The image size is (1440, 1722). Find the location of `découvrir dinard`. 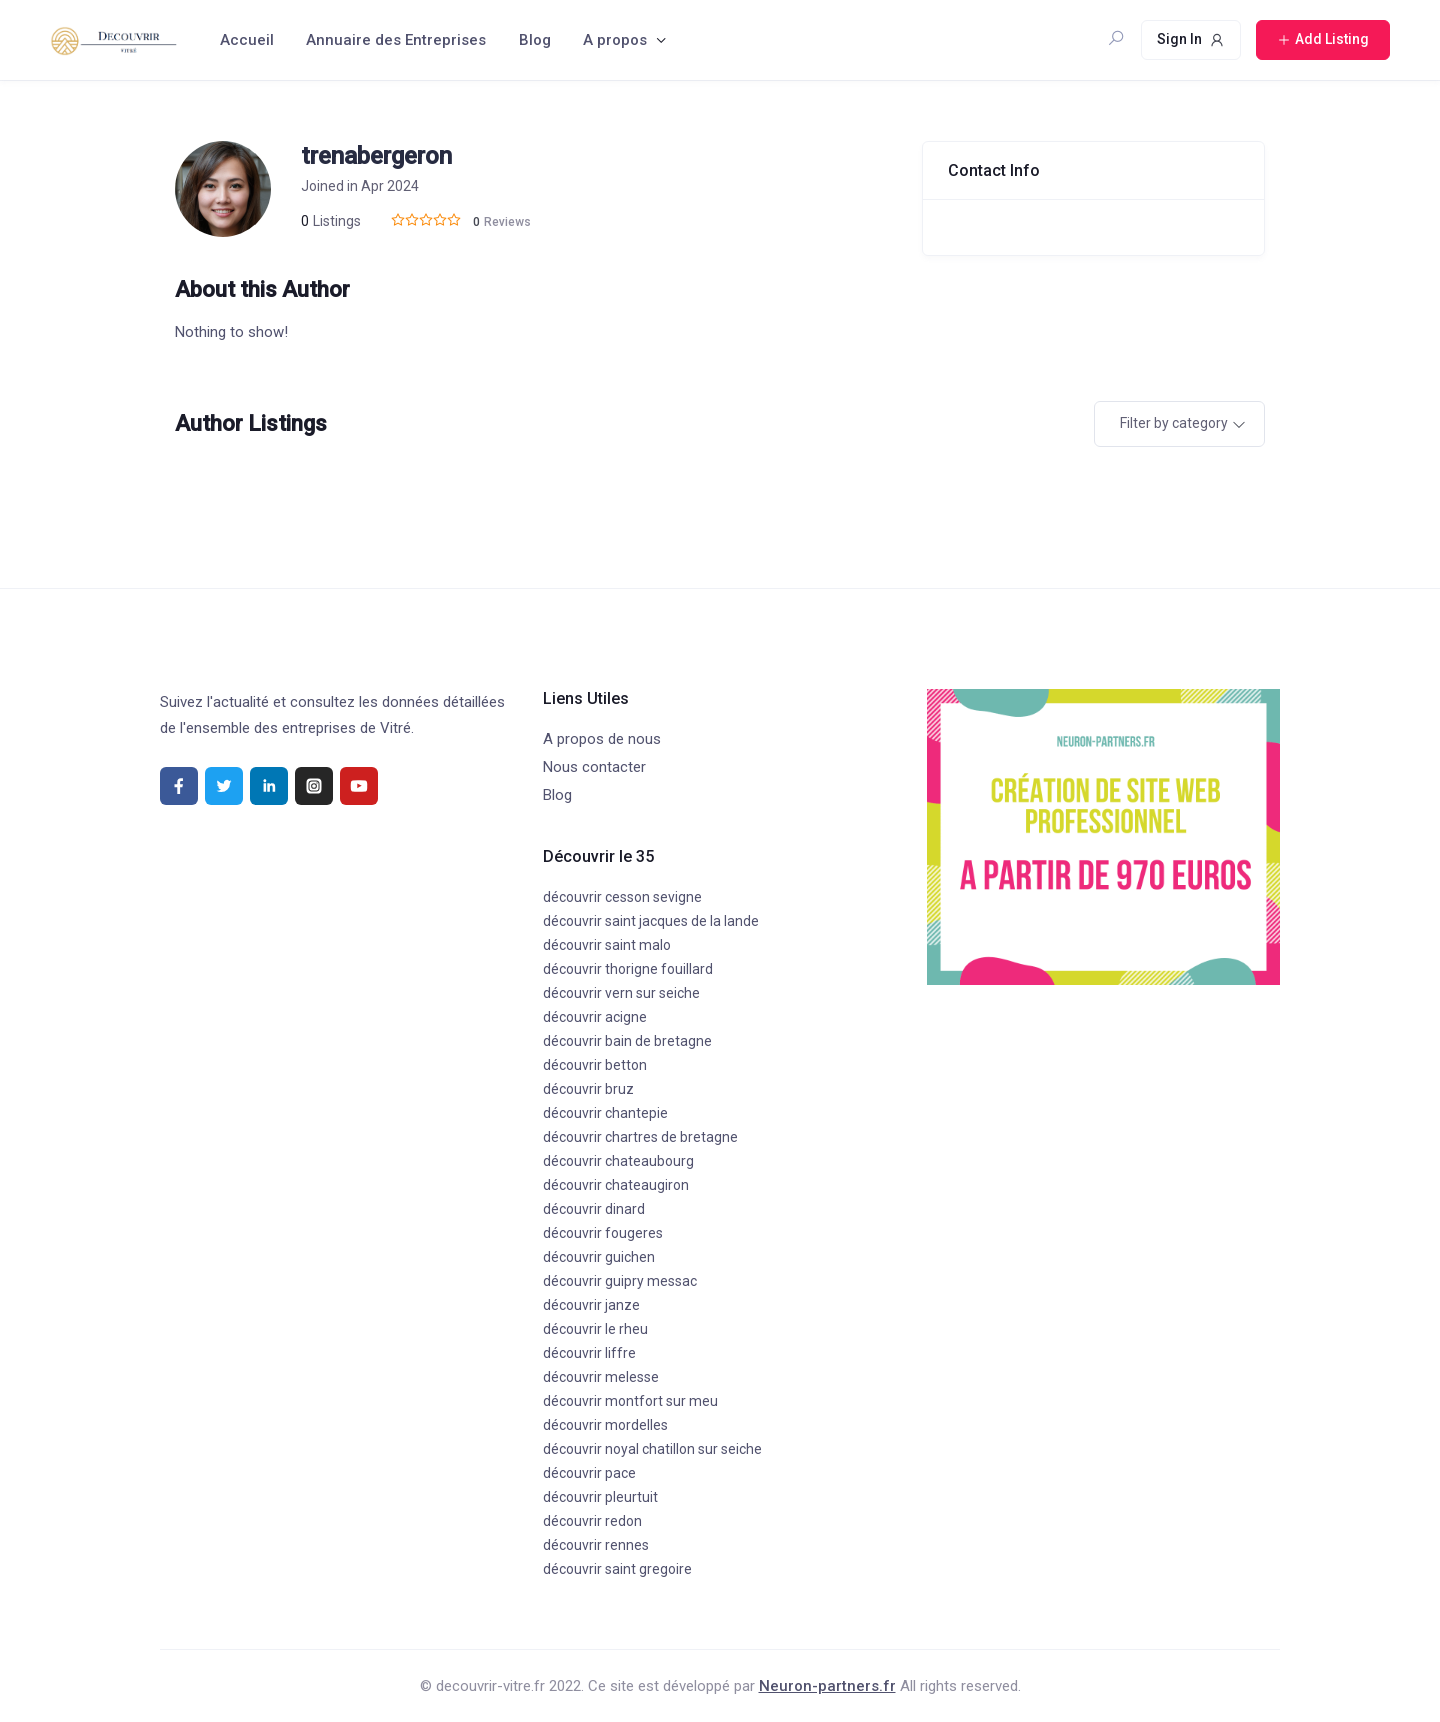

découvrir dinard is located at coordinates (594, 1209).